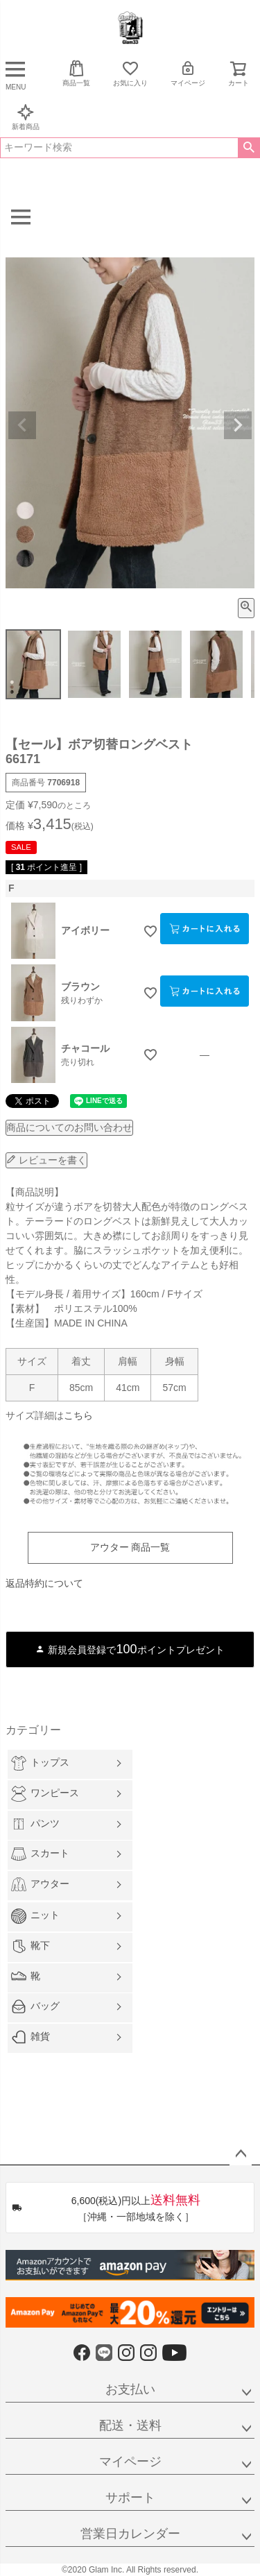 The height and width of the screenshot is (2576, 260). I want to click on 返品特約について, so click(44, 1583).